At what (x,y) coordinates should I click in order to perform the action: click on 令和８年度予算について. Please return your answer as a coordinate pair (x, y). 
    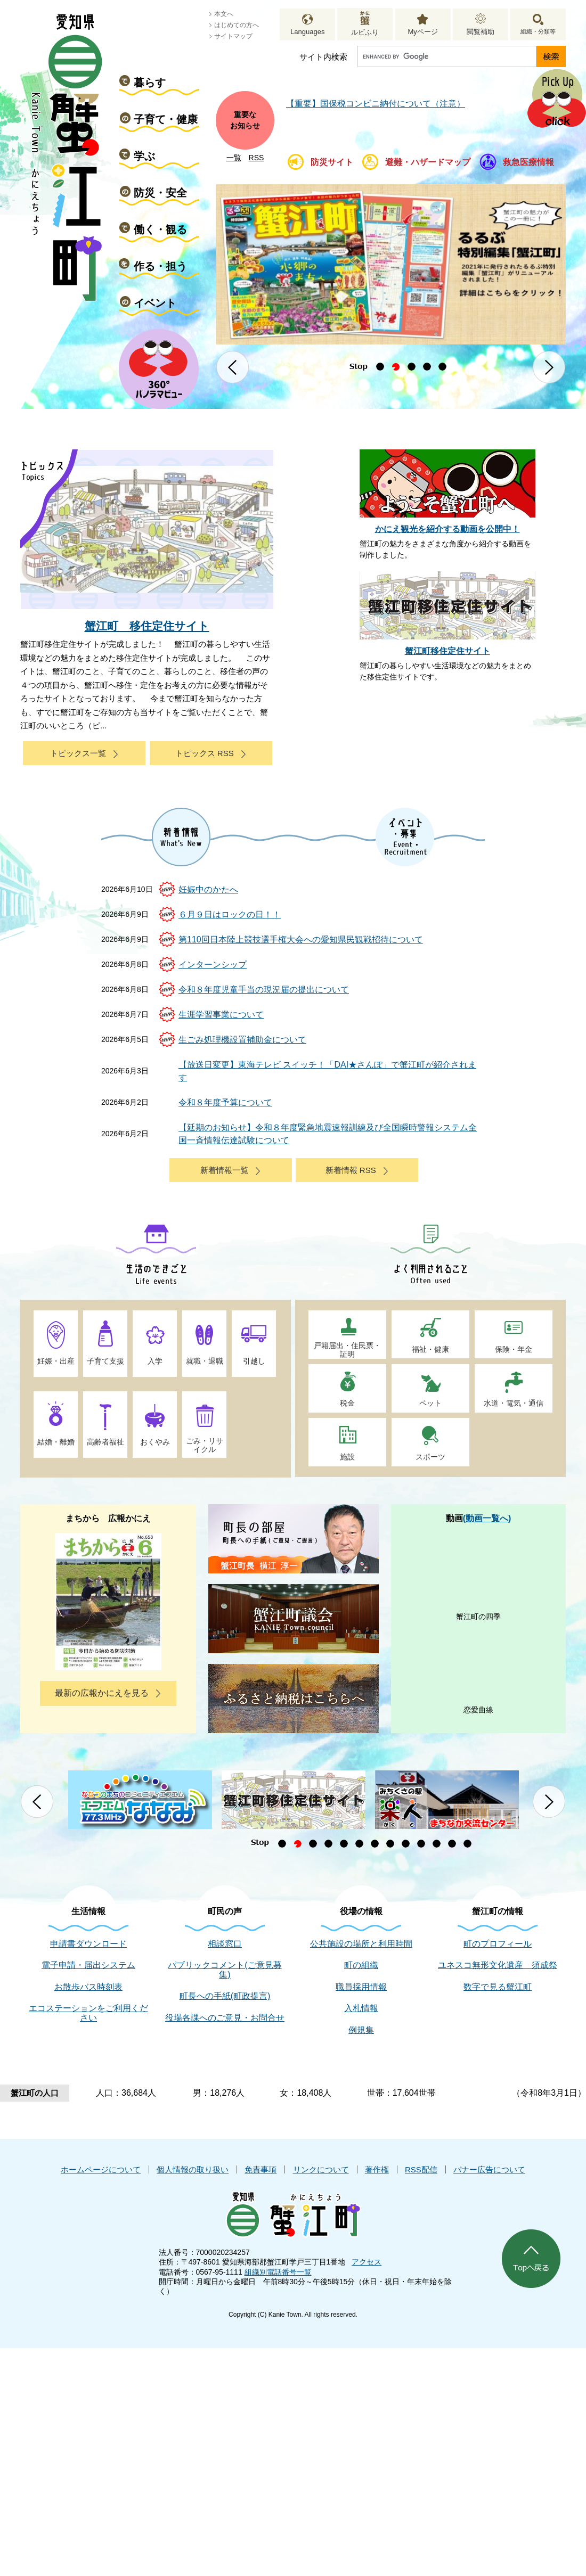
    Looking at the image, I should click on (225, 1102).